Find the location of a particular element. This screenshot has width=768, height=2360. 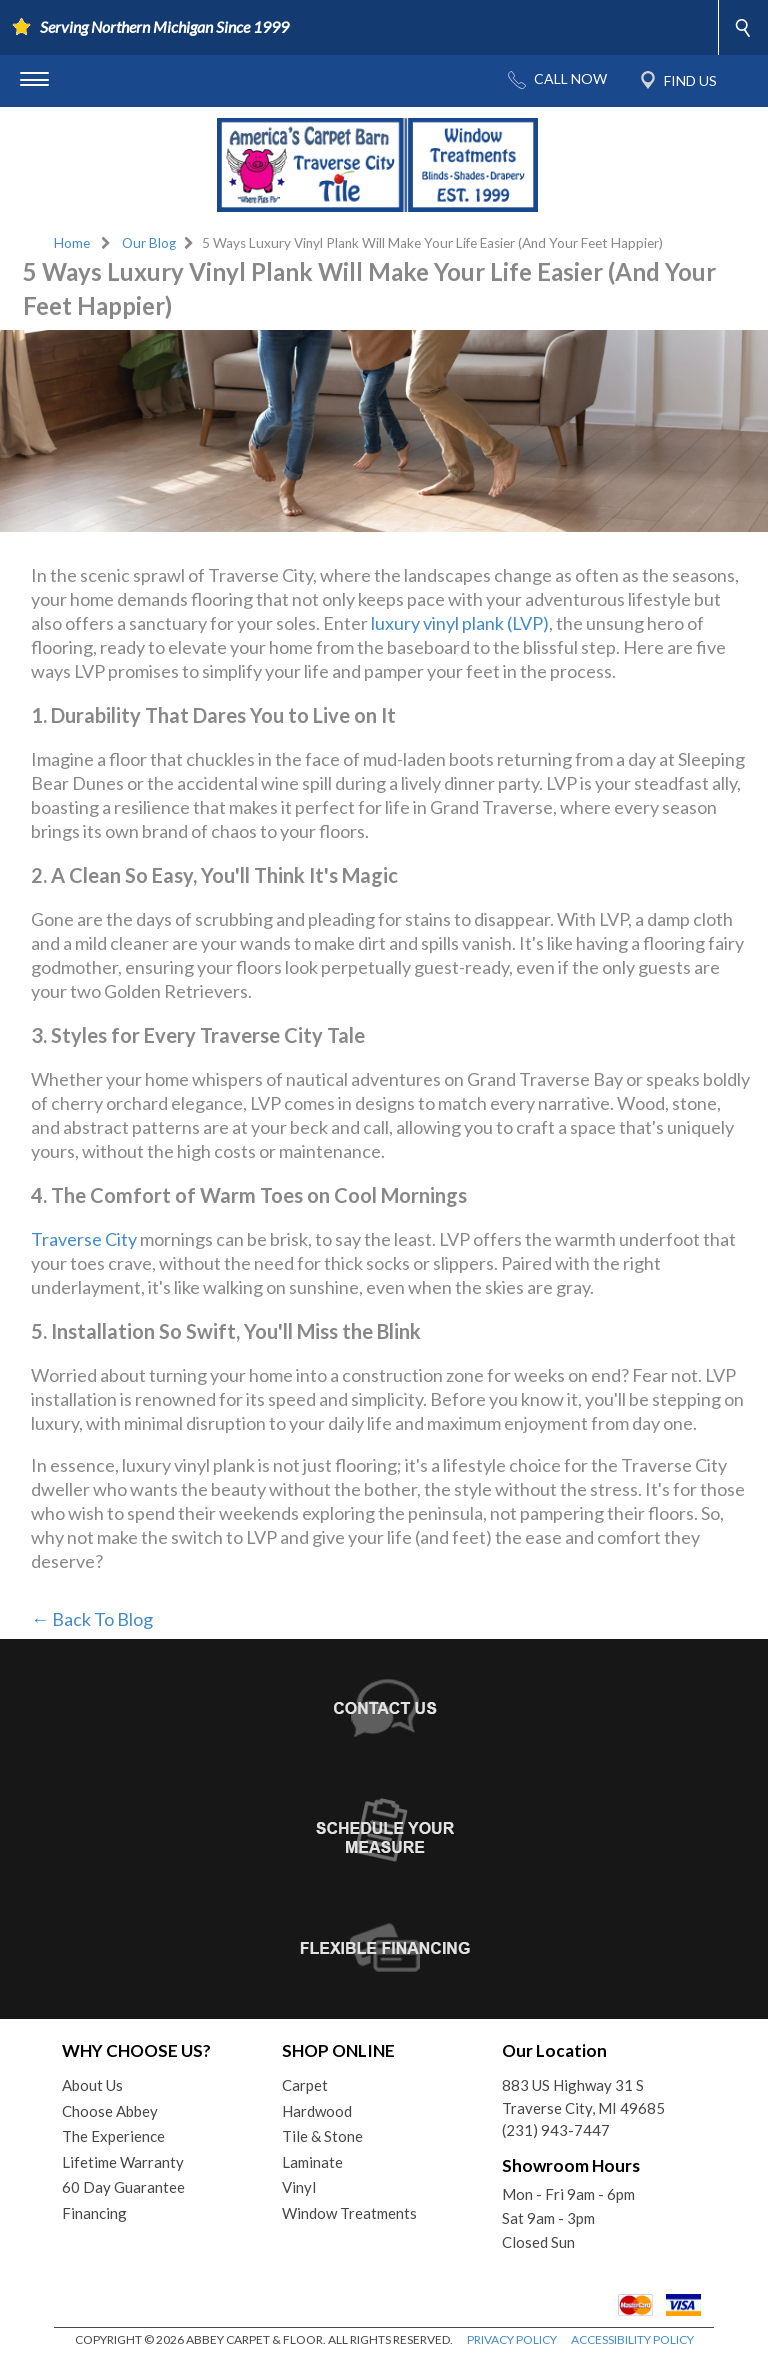

Traverse City is located at coordinates (84, 1239).